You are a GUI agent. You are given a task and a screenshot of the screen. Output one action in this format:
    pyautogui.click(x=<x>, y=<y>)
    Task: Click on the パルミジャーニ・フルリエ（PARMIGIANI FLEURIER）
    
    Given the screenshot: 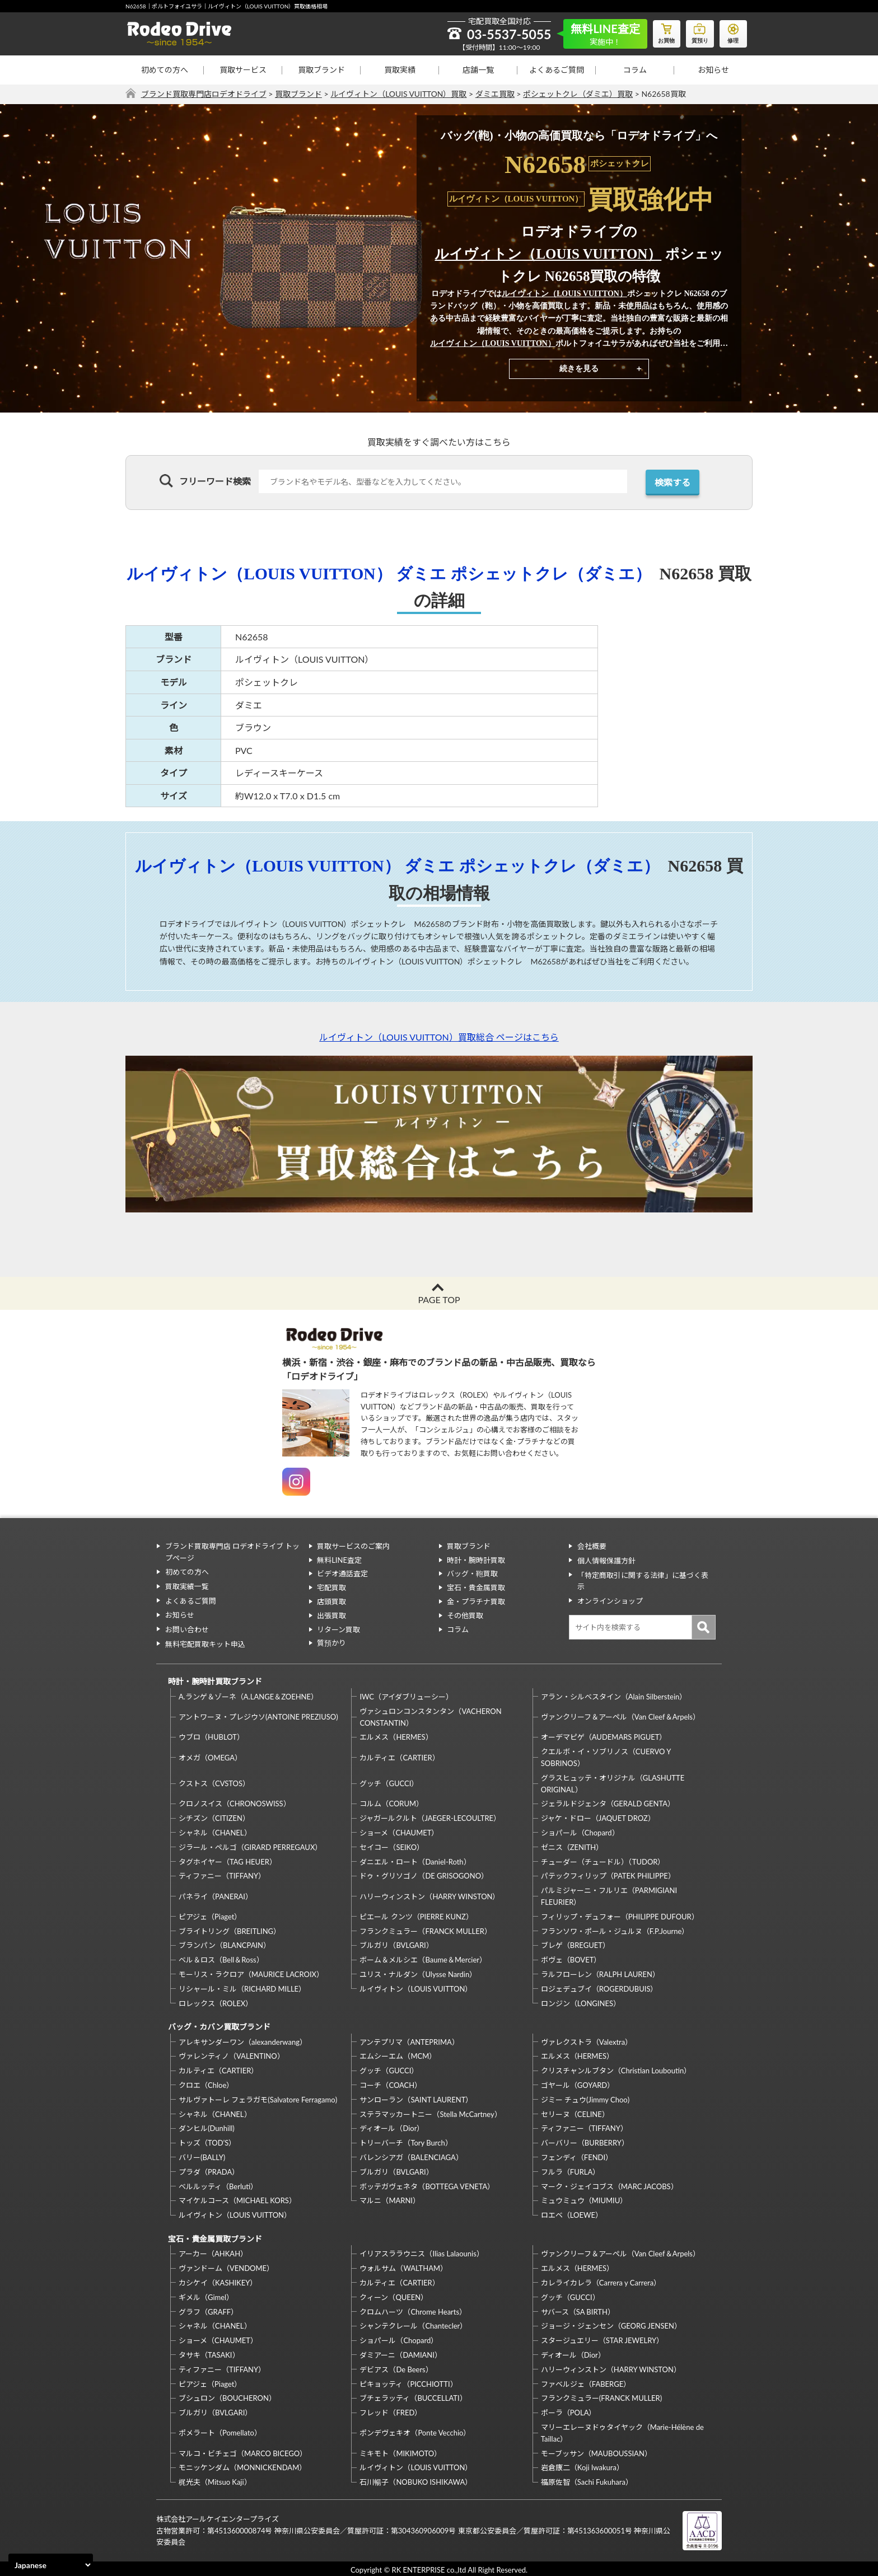 What is the action you would take?
    pyautogui.click(x=609, y=1895)
    